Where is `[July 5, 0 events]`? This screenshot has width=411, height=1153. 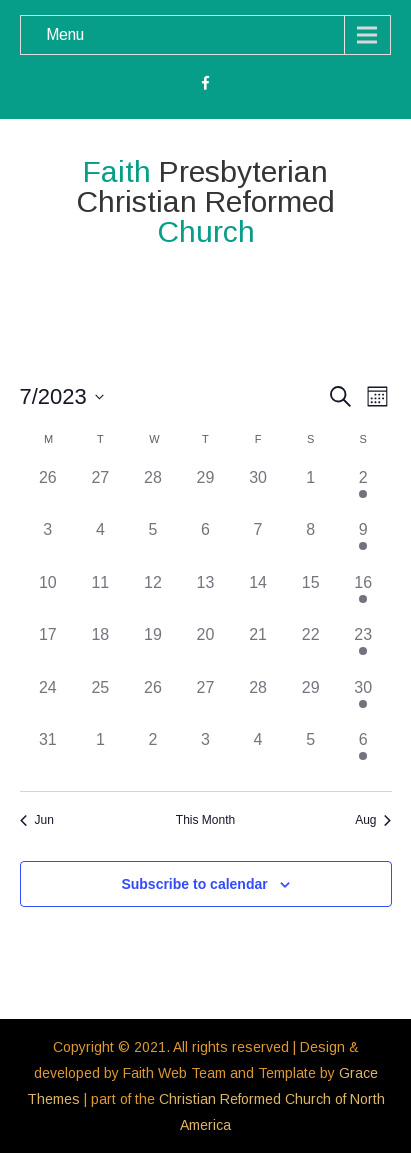
[July 5, 0 events] is located at coordinates (153, 544).